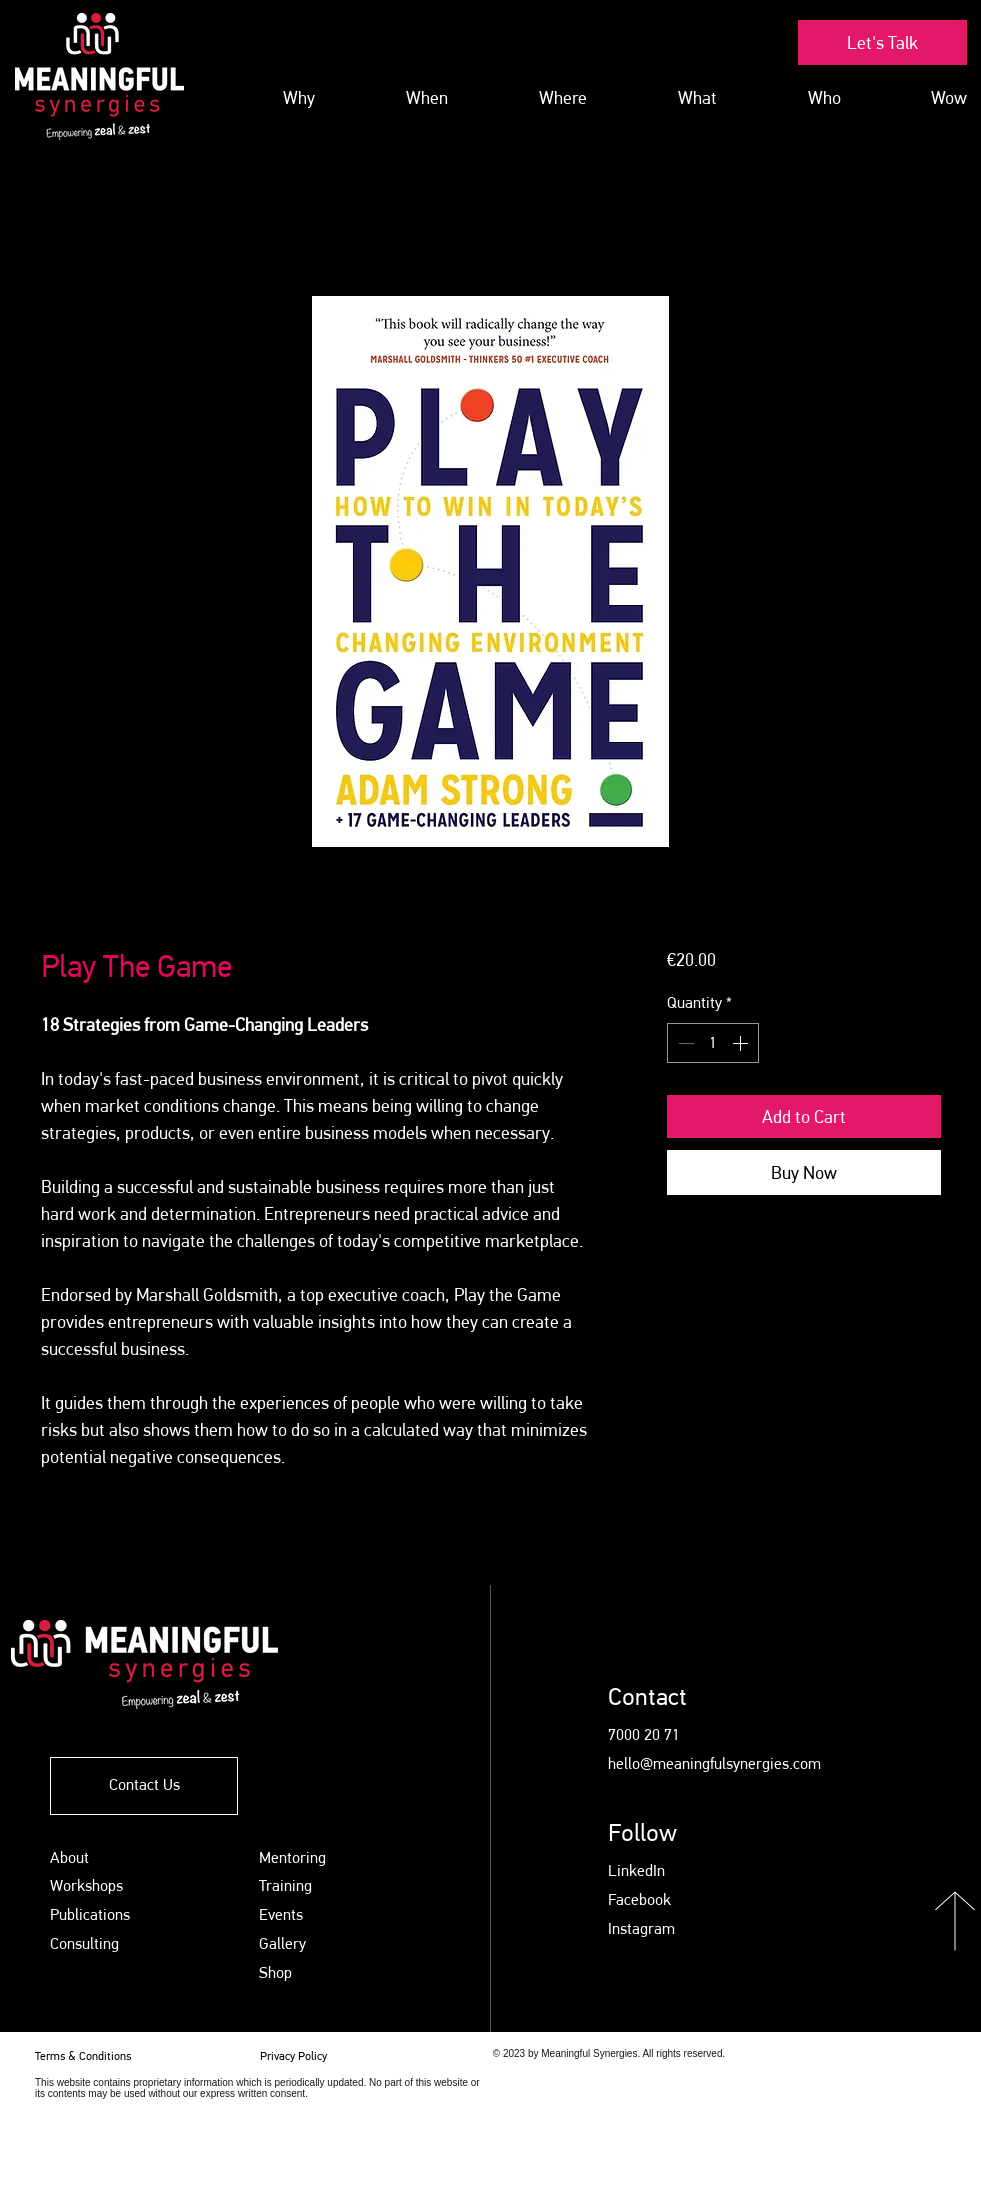 This screenshot has width=981, height=2192. What do you see at coordinates (684, 1043) in the screenshot?
I see `[Decrement]` at bounding box center [684, 1043].